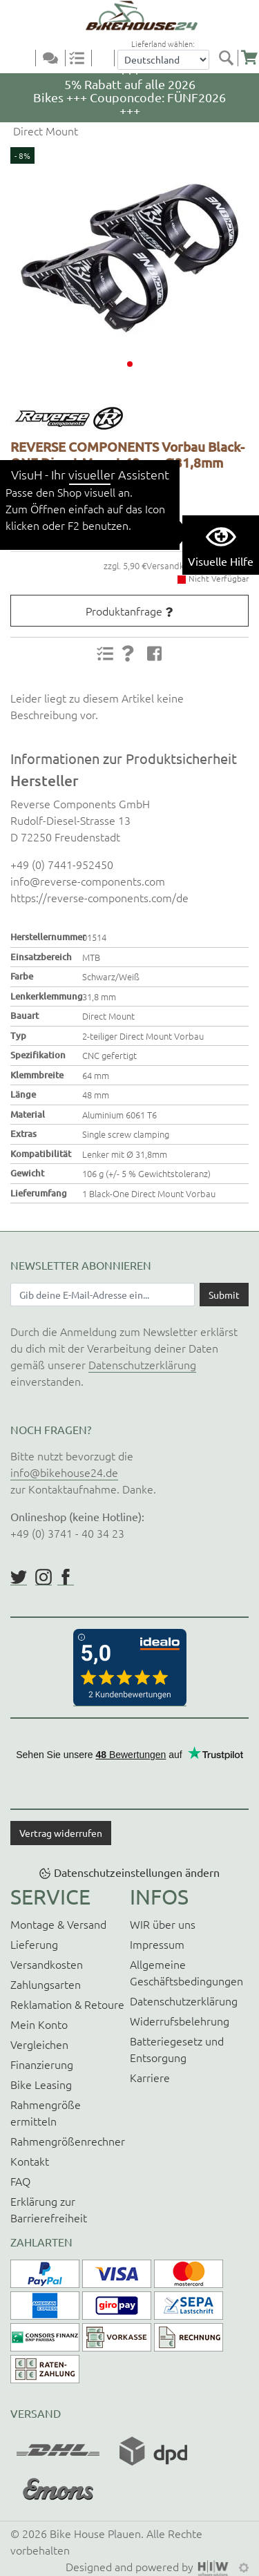 The width and height of the screenshot is (259, 2576). Describe the element at coordinates (45, 1984) in the screenshot. I see `Zahlungsarten` at that location.